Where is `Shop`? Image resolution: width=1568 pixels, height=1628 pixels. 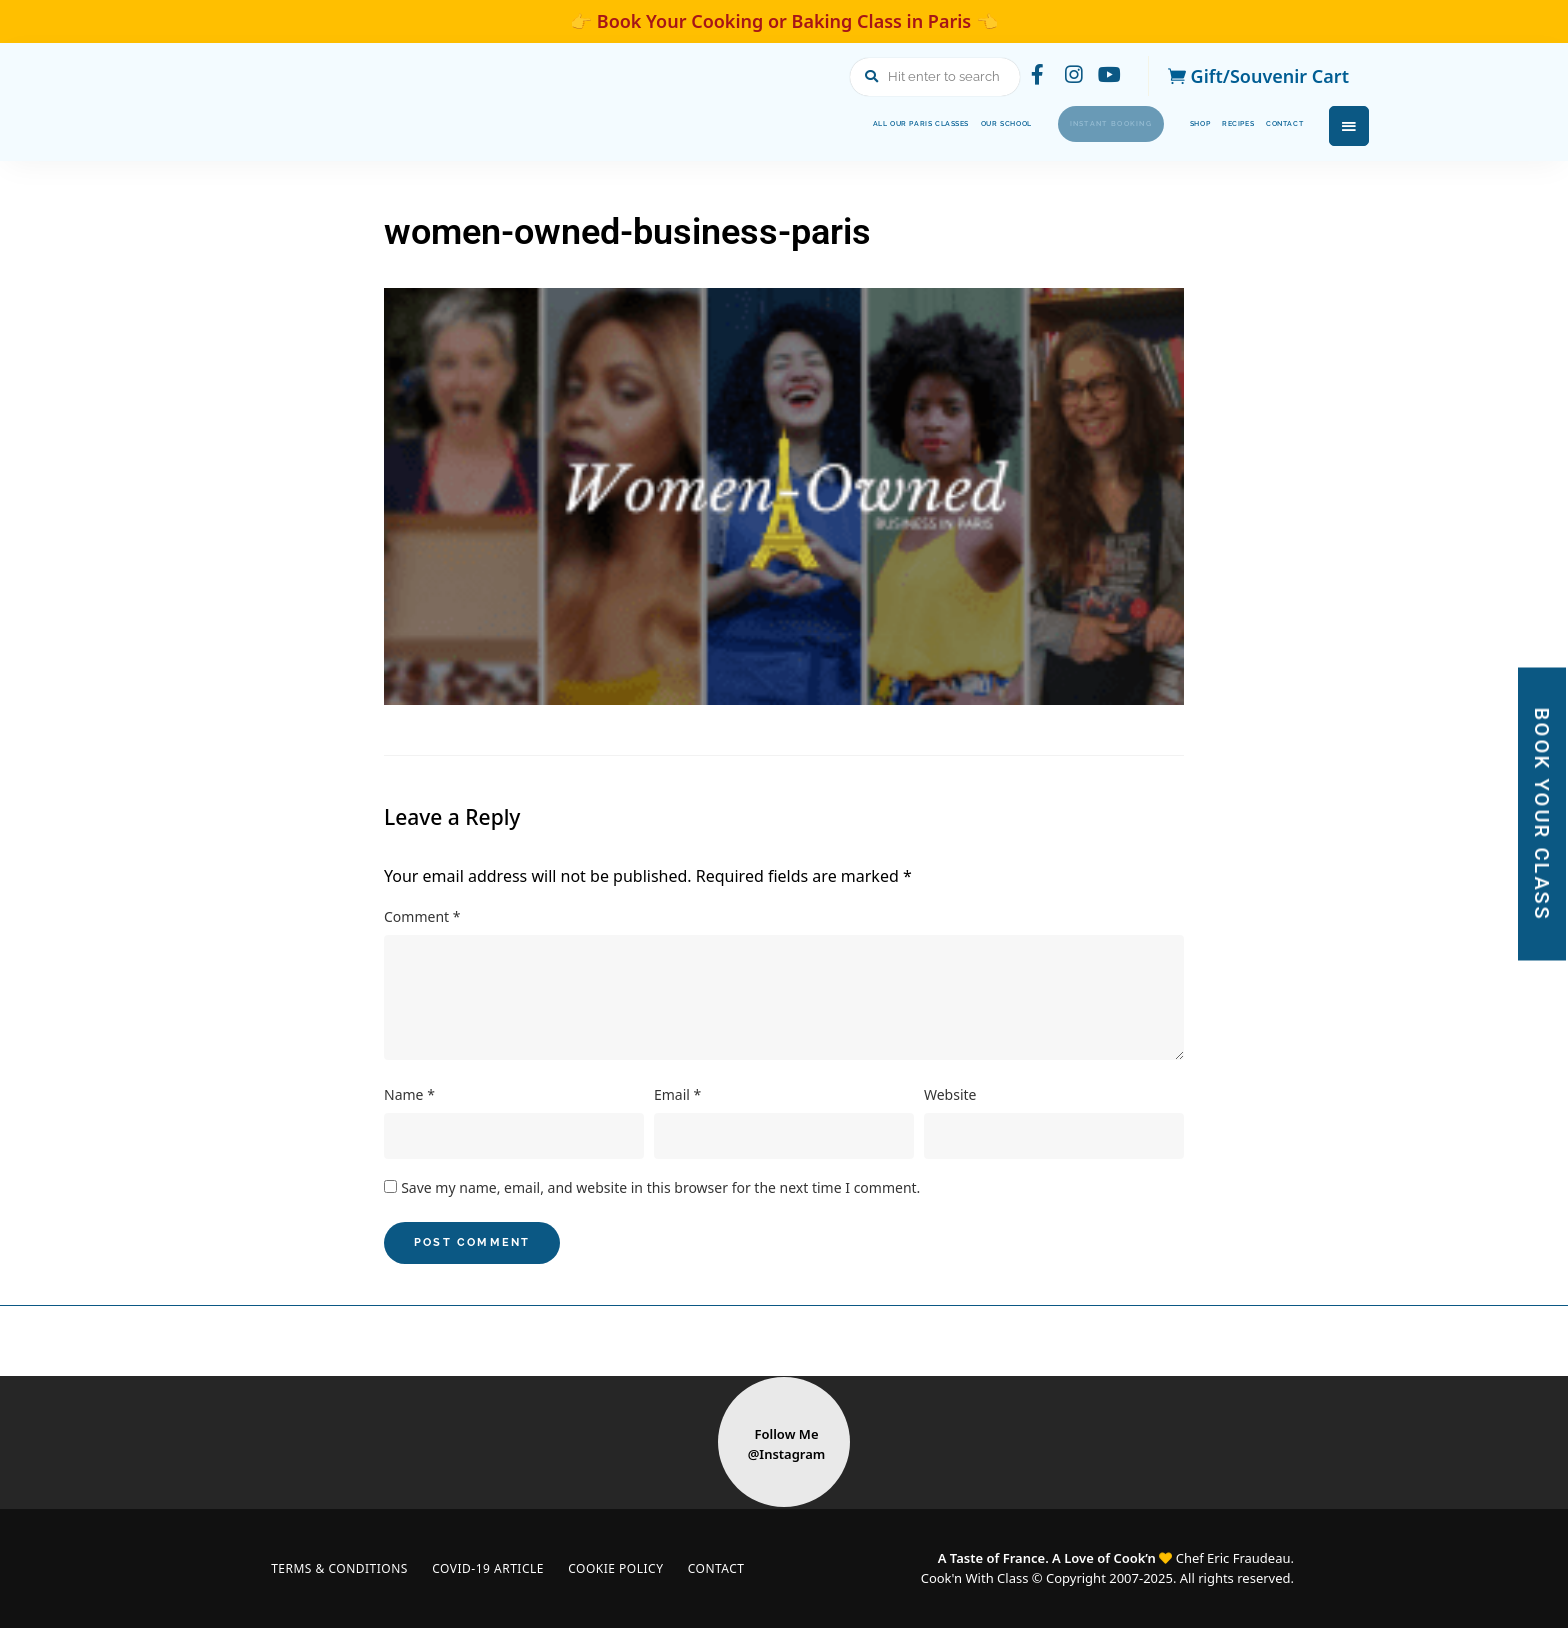
Shop is located at coordinates (1125, 124).